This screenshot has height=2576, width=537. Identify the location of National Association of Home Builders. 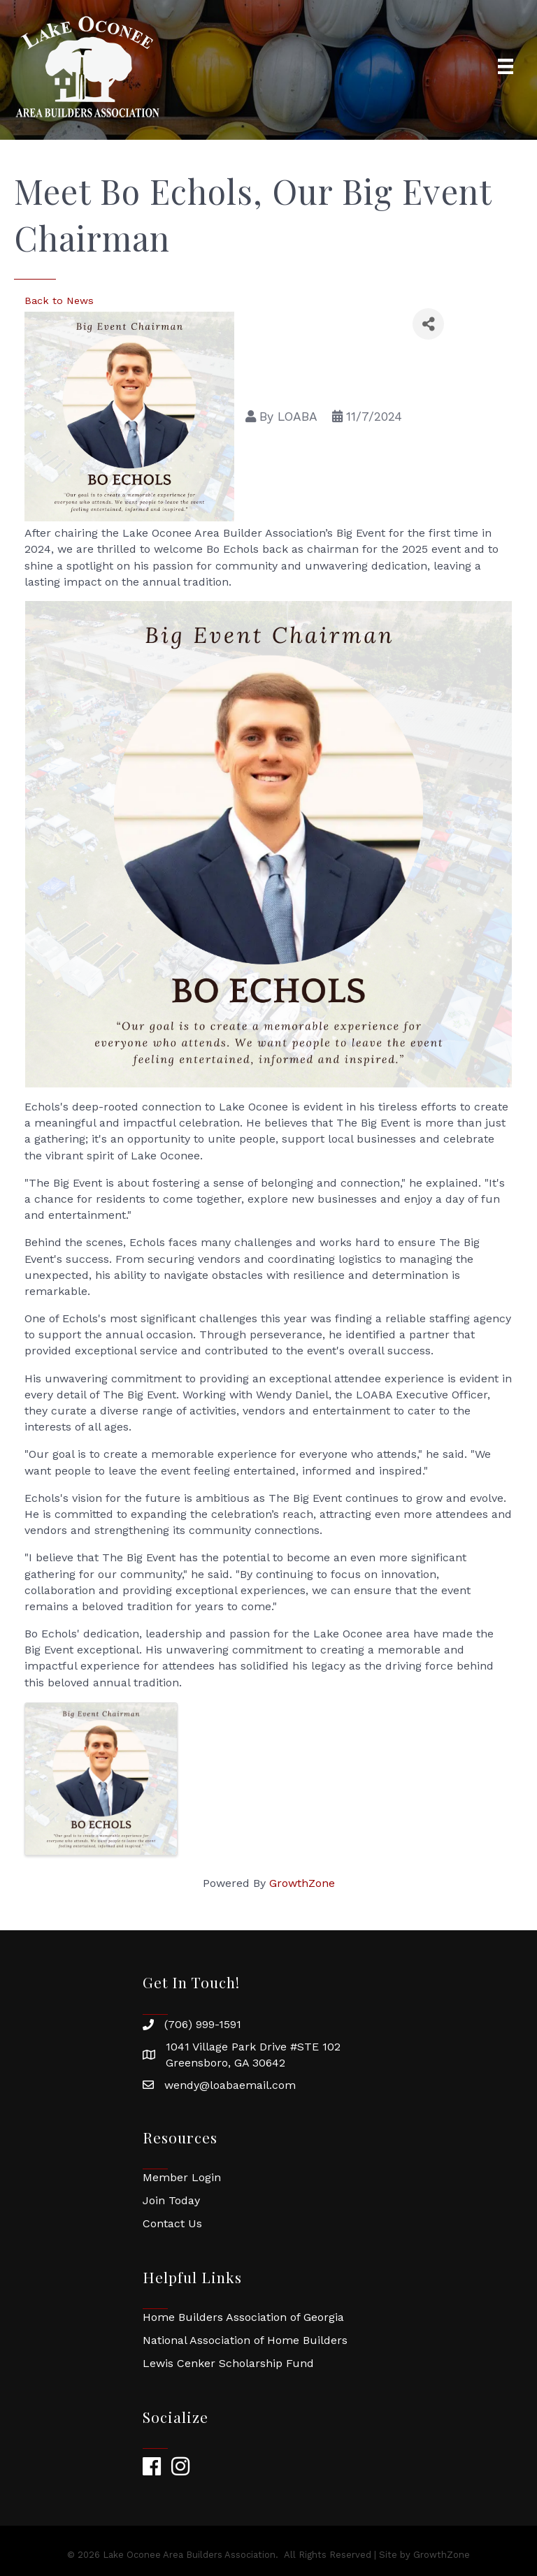
(245, 2340).